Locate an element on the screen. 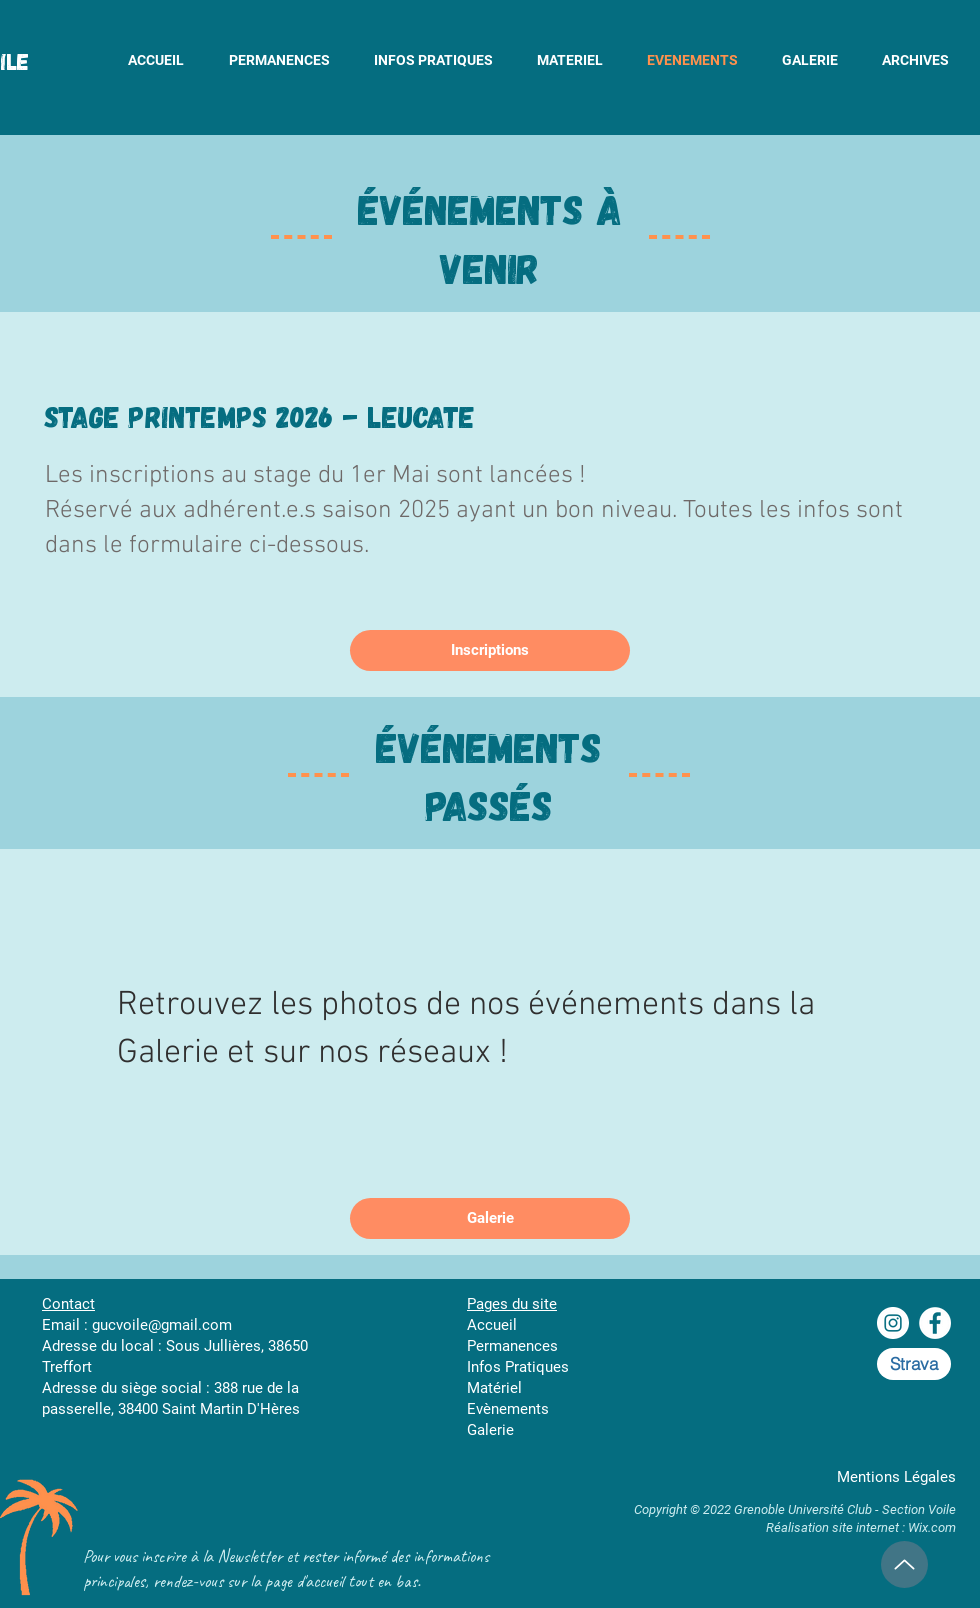 This screenshot has width=980, height=1608. Matériel is located at coordinates (494, 1388).